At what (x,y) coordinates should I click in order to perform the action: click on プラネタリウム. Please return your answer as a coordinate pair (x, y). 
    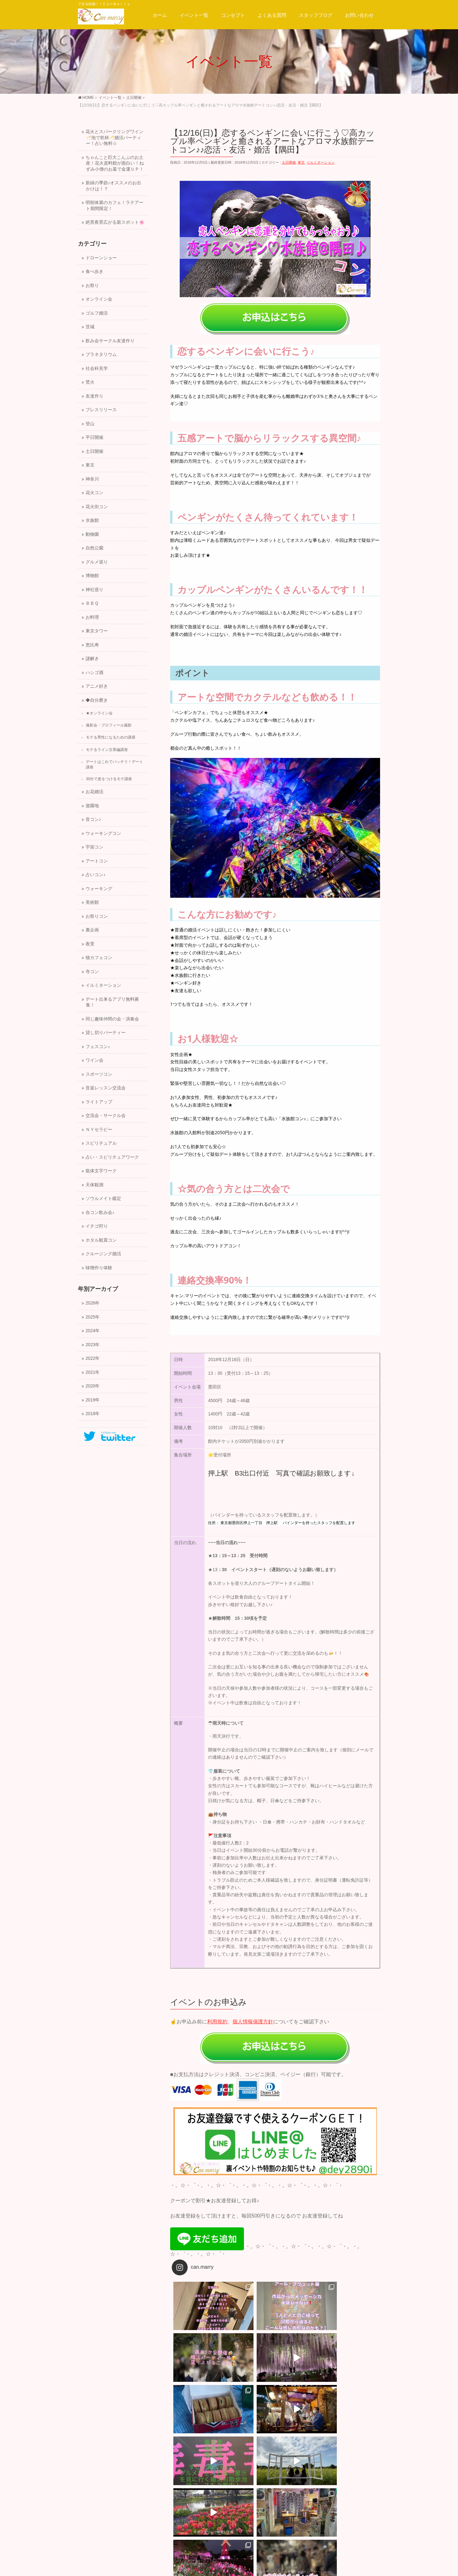
    Looking at the image, I should click on (101, 354).